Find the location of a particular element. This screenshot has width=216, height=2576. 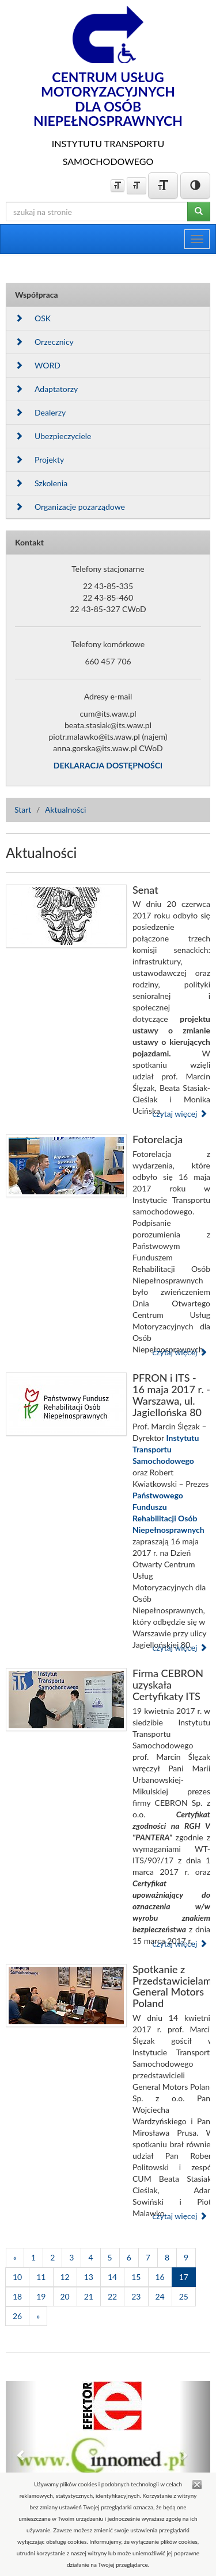

19 [Strona 19] is located at coordinates (41, 2296).